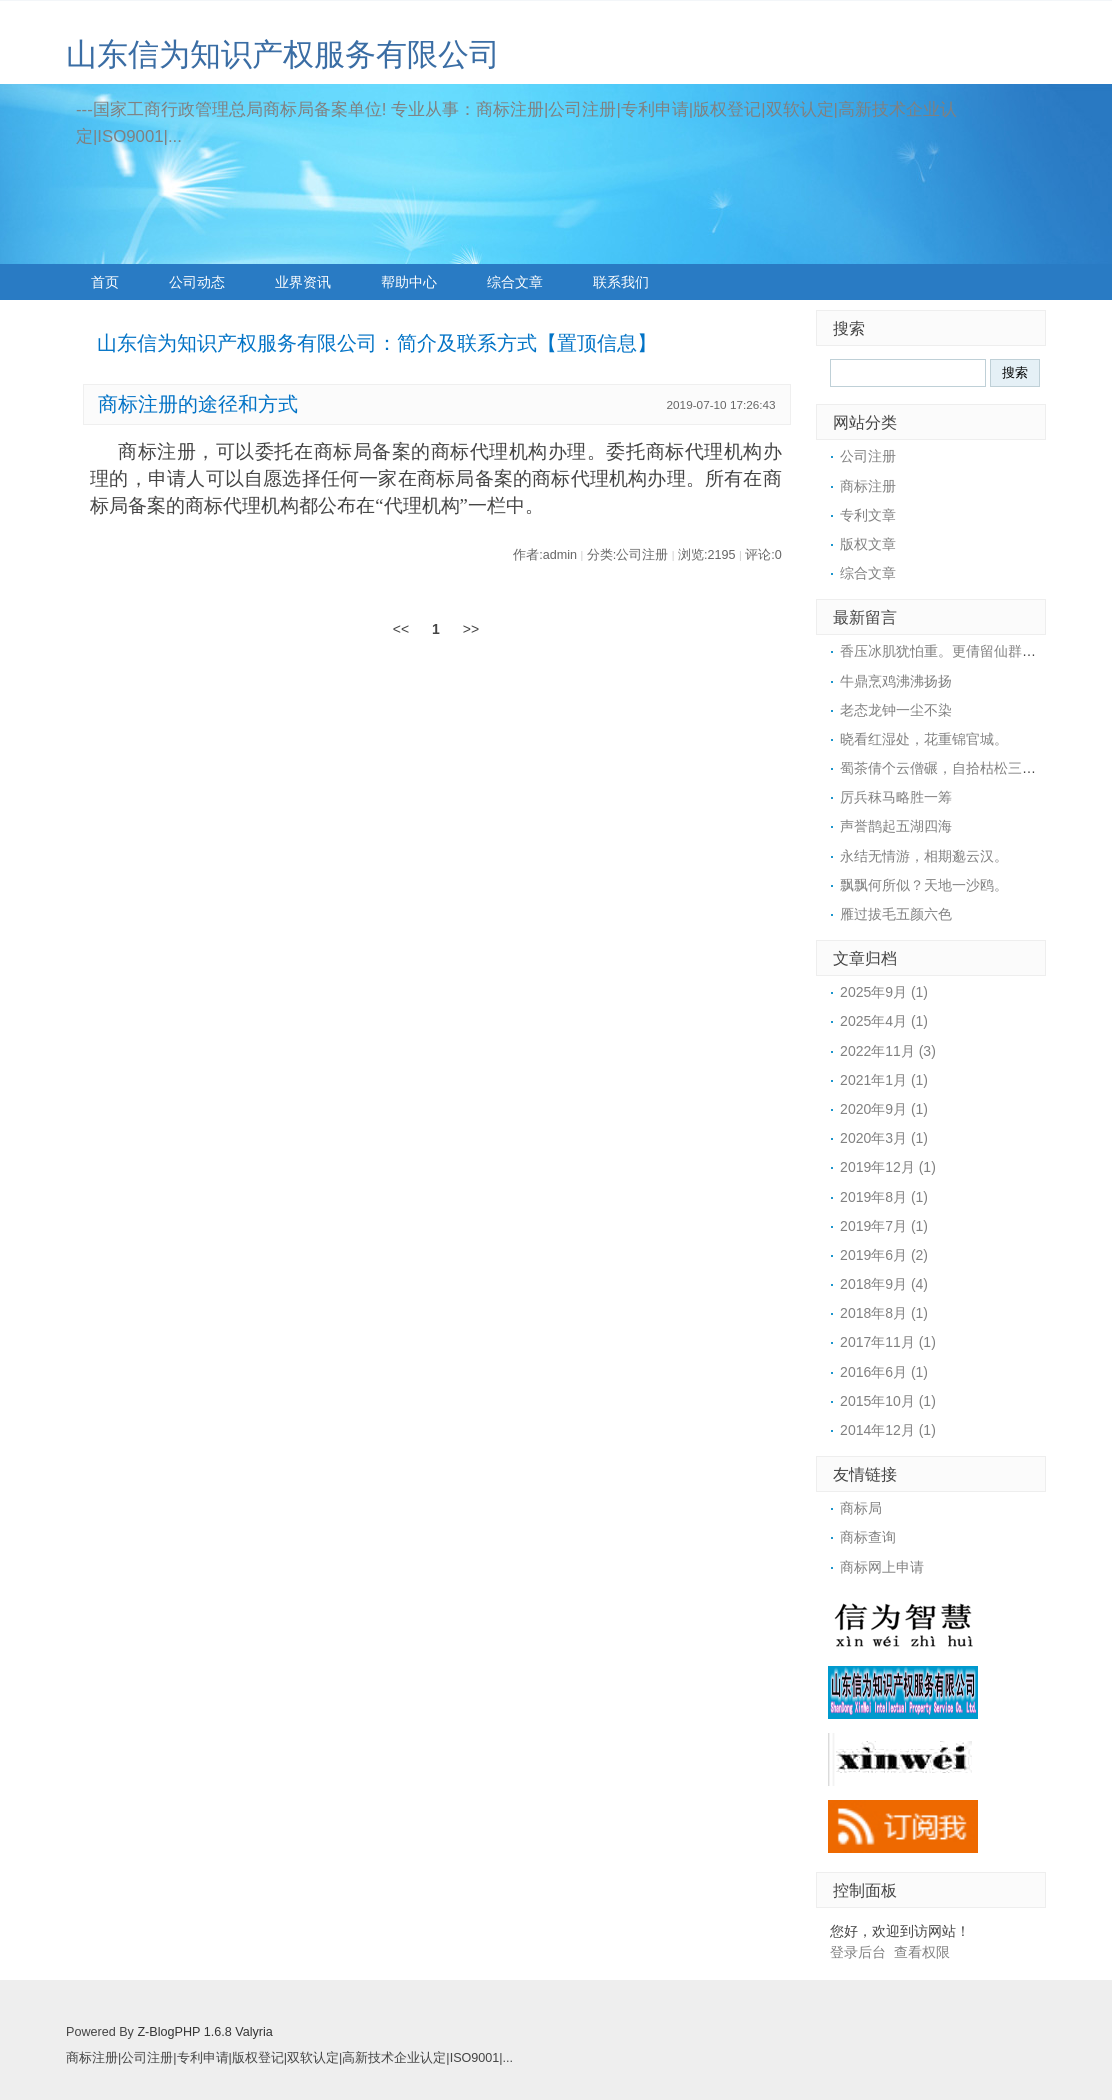 The height and width of the screenshot is (2100, 1112). Describe the element at coordinates (888, 1342) in the screenshot. I see `2017年11月 (1)` at that location.